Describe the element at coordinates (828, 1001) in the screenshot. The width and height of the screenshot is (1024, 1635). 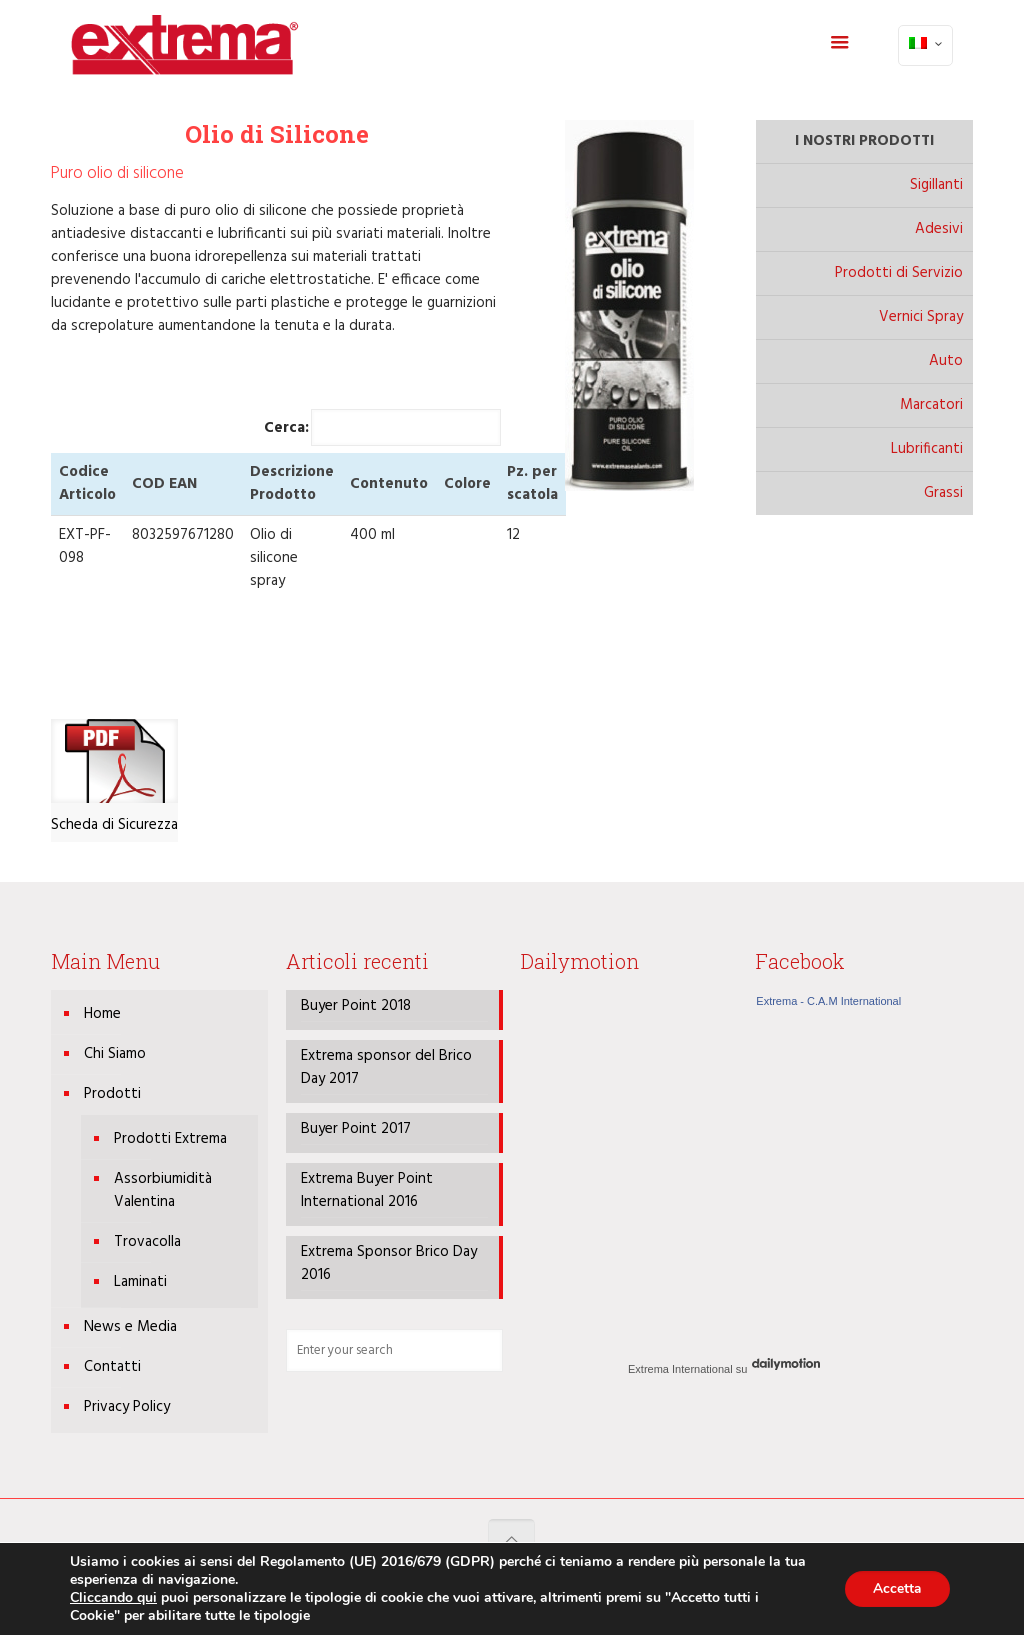
I see `Extrema - C.A.M International` at that location.